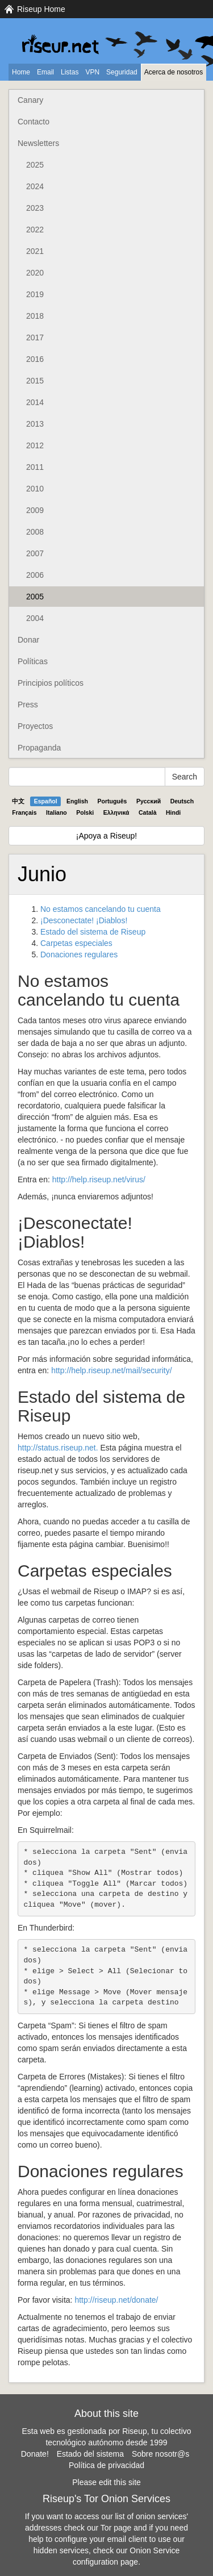 Image resolution: width=213 pixels, height=2576 pixels. What do you see at coordinates (35, 294) in the screenshot?
I see `2019` at bounding box center [35, 294].